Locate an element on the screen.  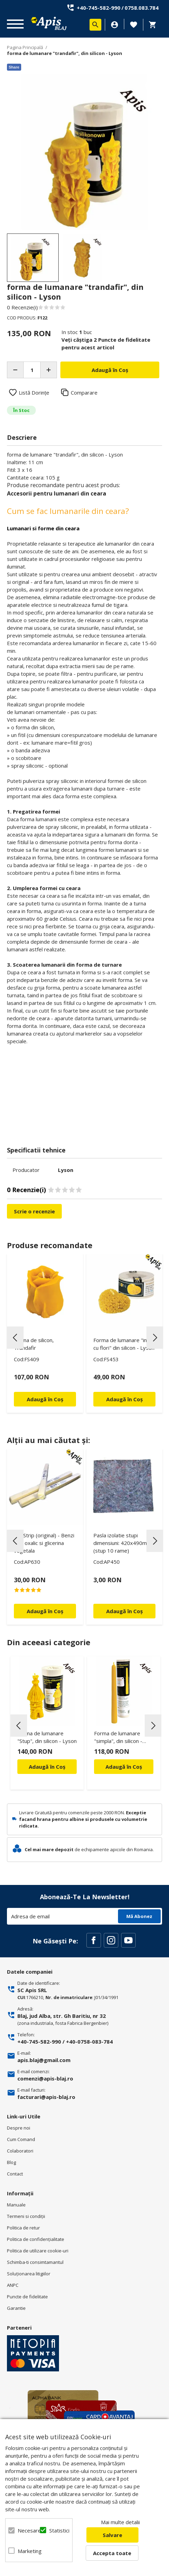
Politica de utilizare cookie-uri is located at coordinates (37, 2251).